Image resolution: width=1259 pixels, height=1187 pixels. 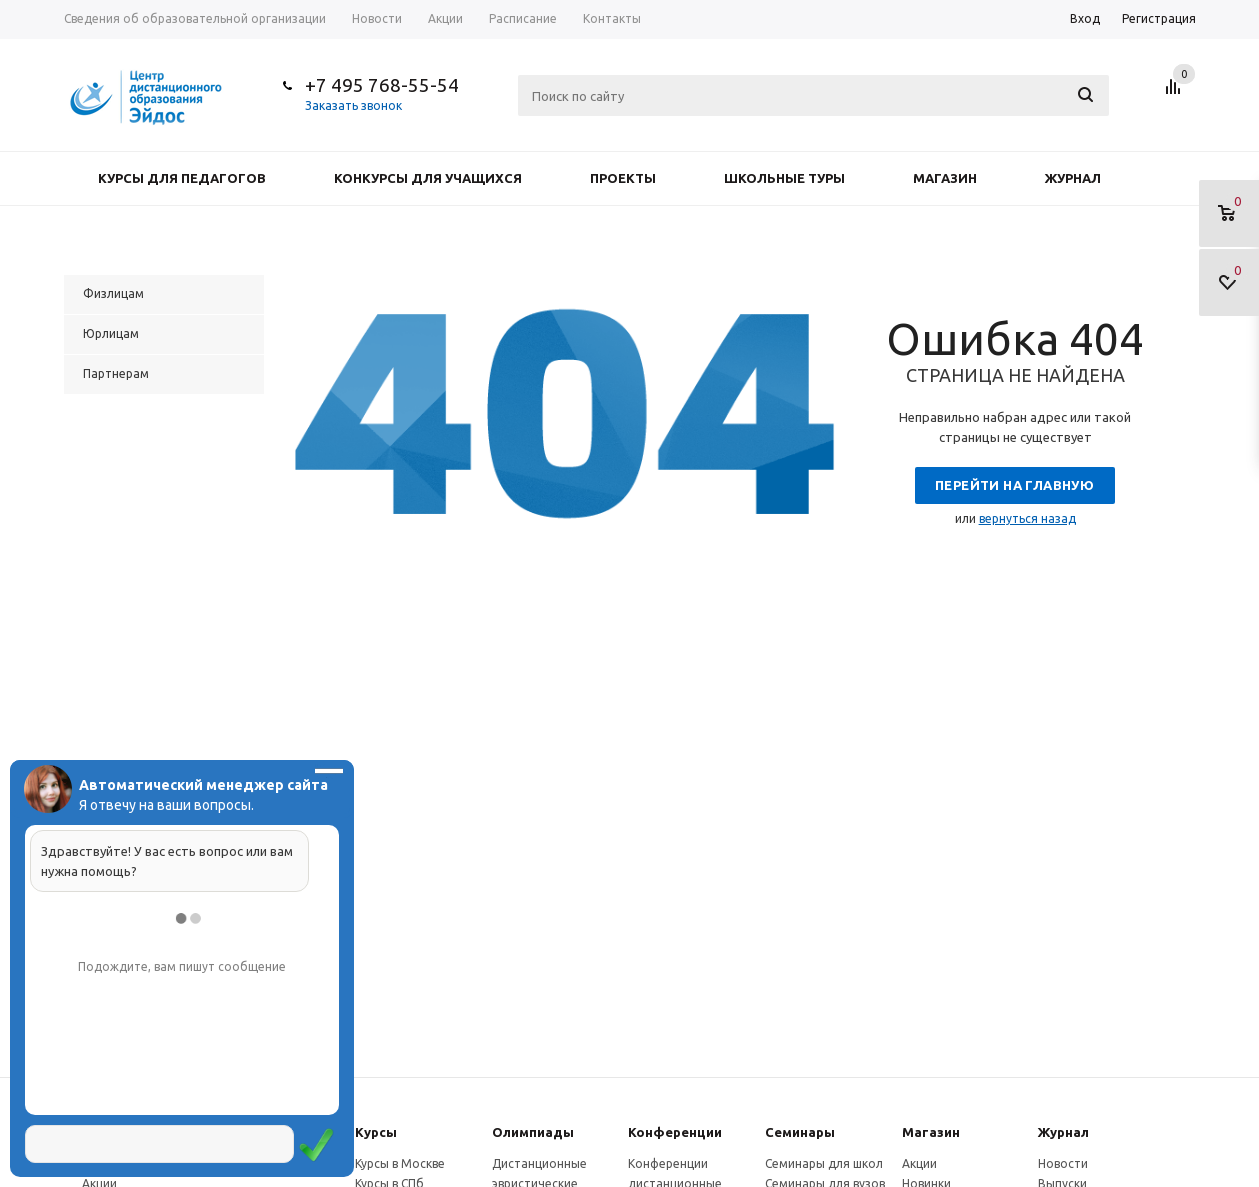 What do you see at coordinates (919, 1163) in the screenshot?
I see `Акции` at bounding box center [919, 1163].